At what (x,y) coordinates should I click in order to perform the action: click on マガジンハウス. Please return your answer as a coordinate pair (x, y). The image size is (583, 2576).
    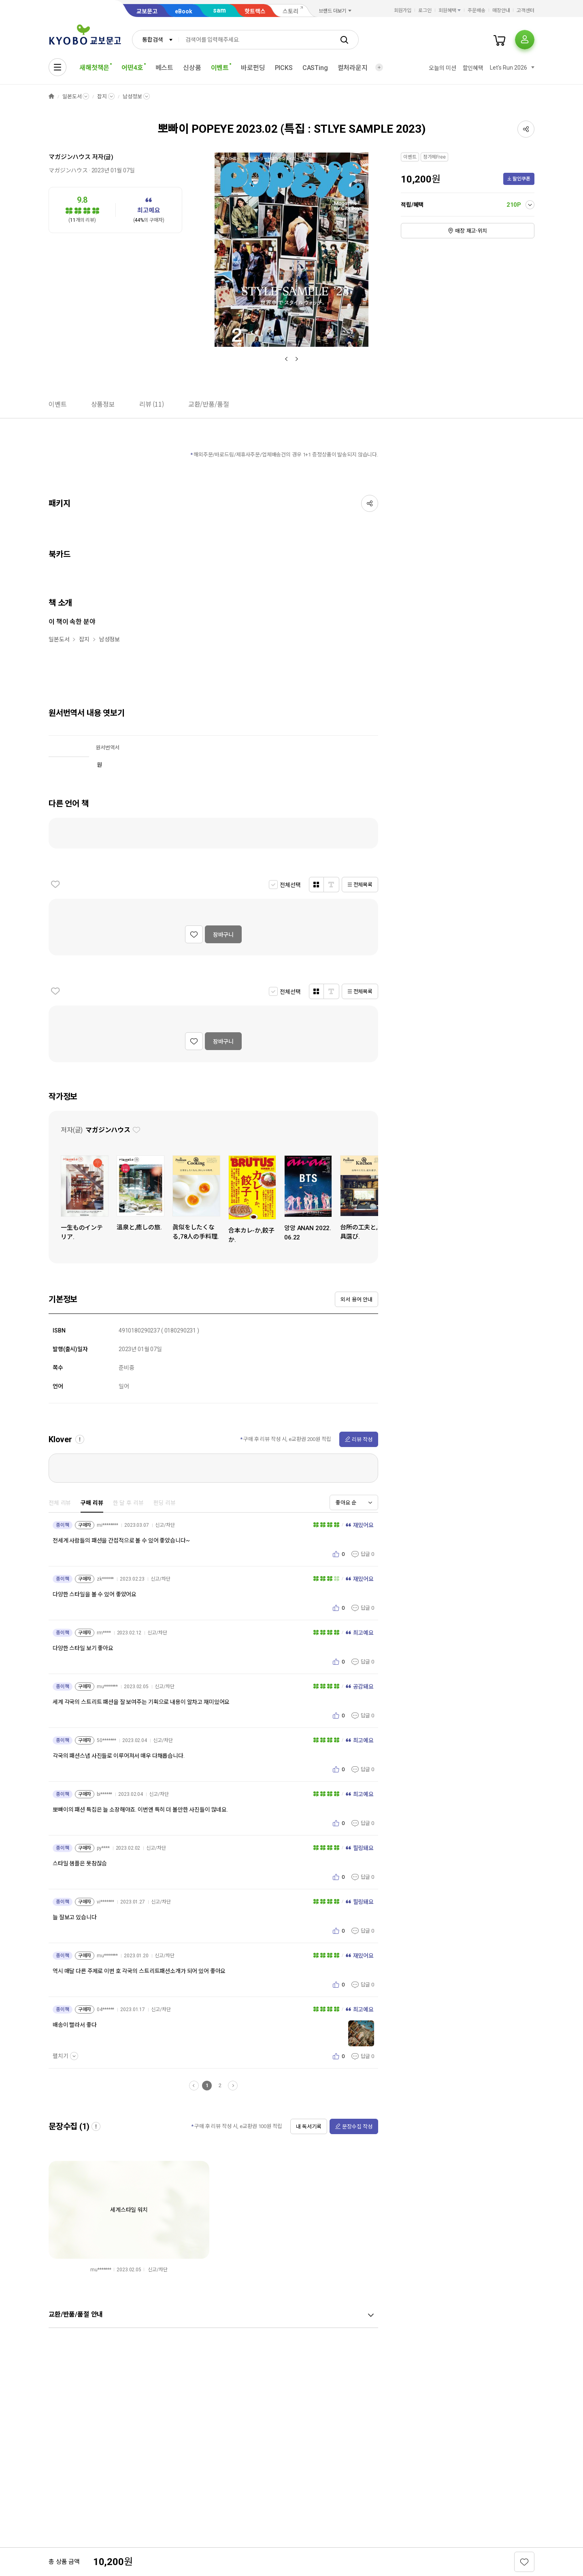
    Looking at the image, I should click on (70, 157).